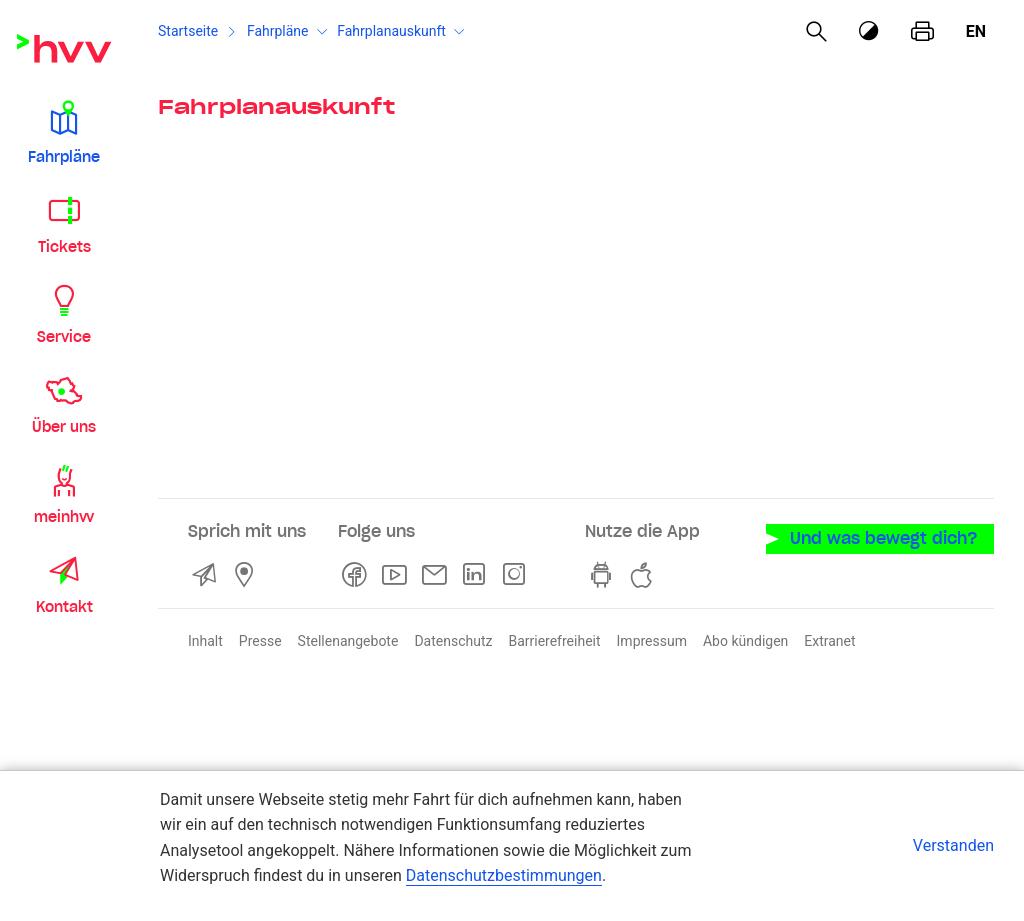 This screenshot has height=921, width=1024. What do you see at coordinates (922, 32) in the screenshot?
I see `[Seite drucken]` at bounding box center [922, 32].